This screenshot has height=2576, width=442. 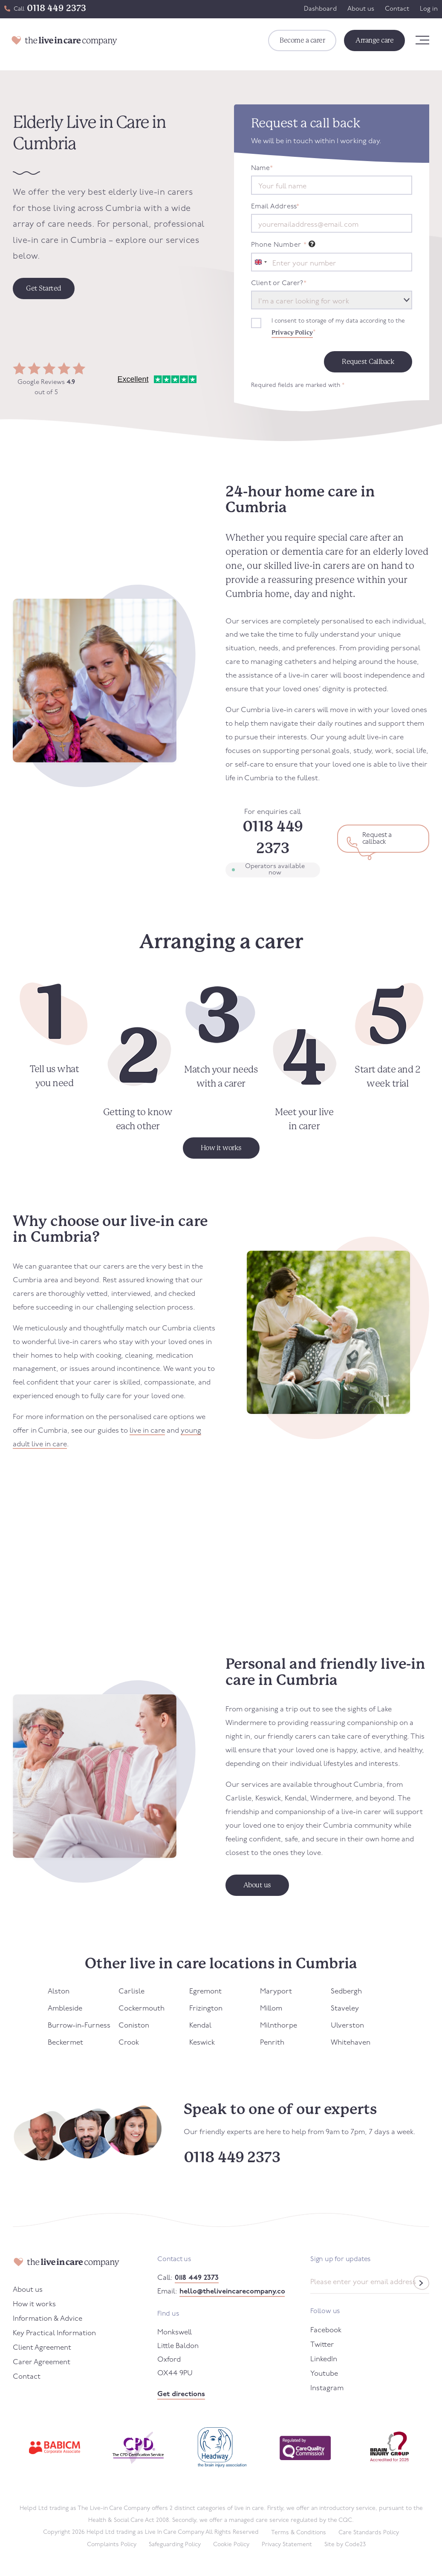 I want to click on Complaints Policy, so click(x=111, y=2544).